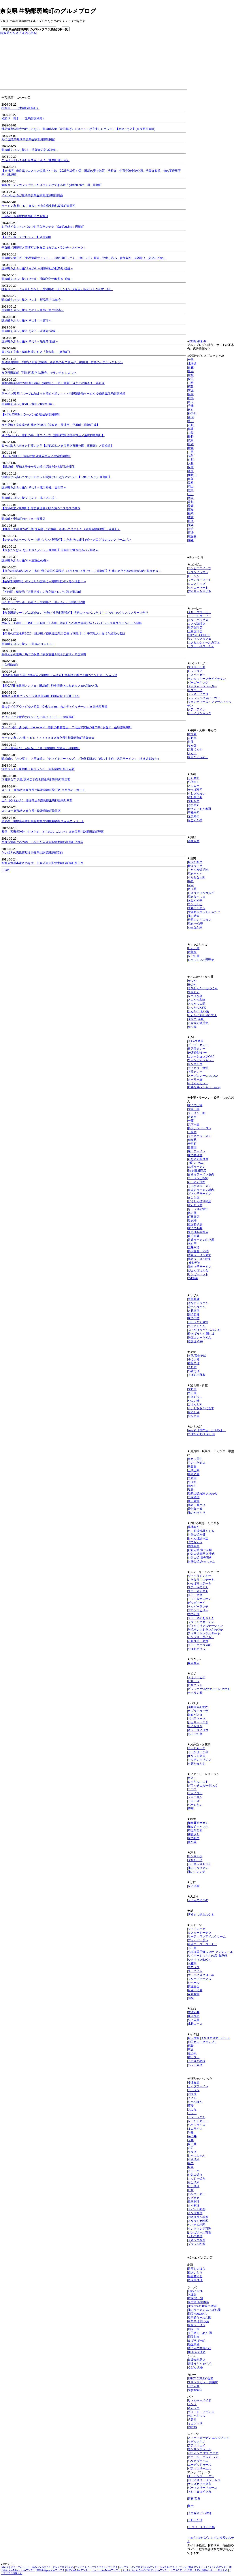 The image size is (234, 2576). I want to click on しゃぶしゃぶ, so click(196, 2155).